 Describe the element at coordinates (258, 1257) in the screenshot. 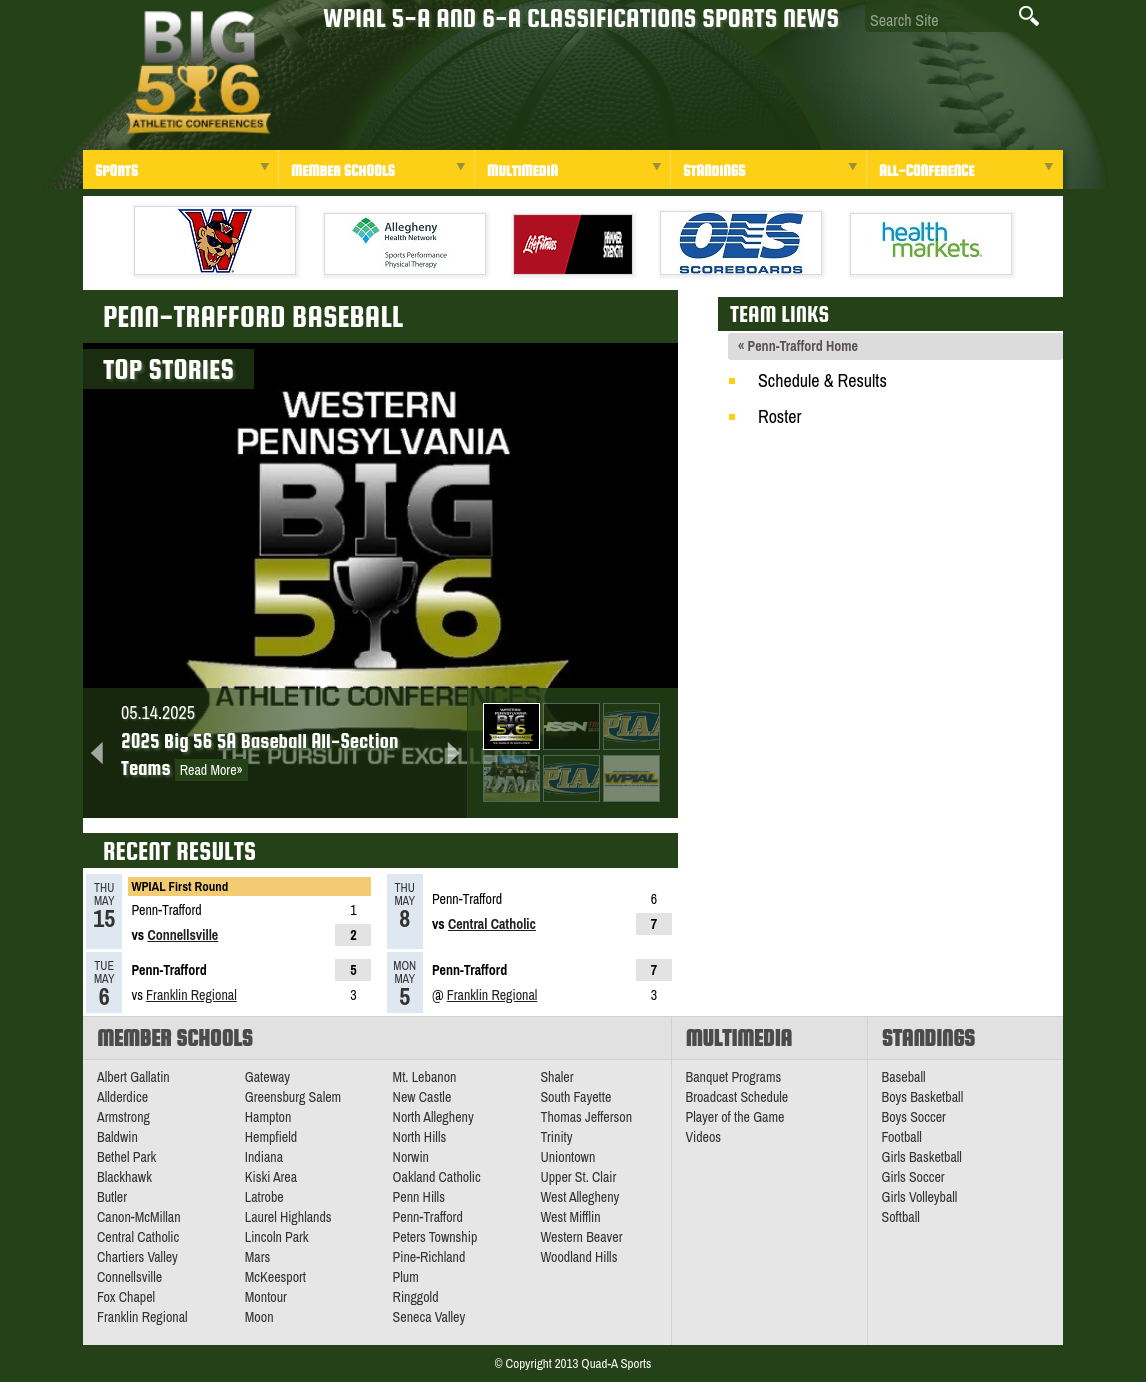

I see `Mars` at that location.